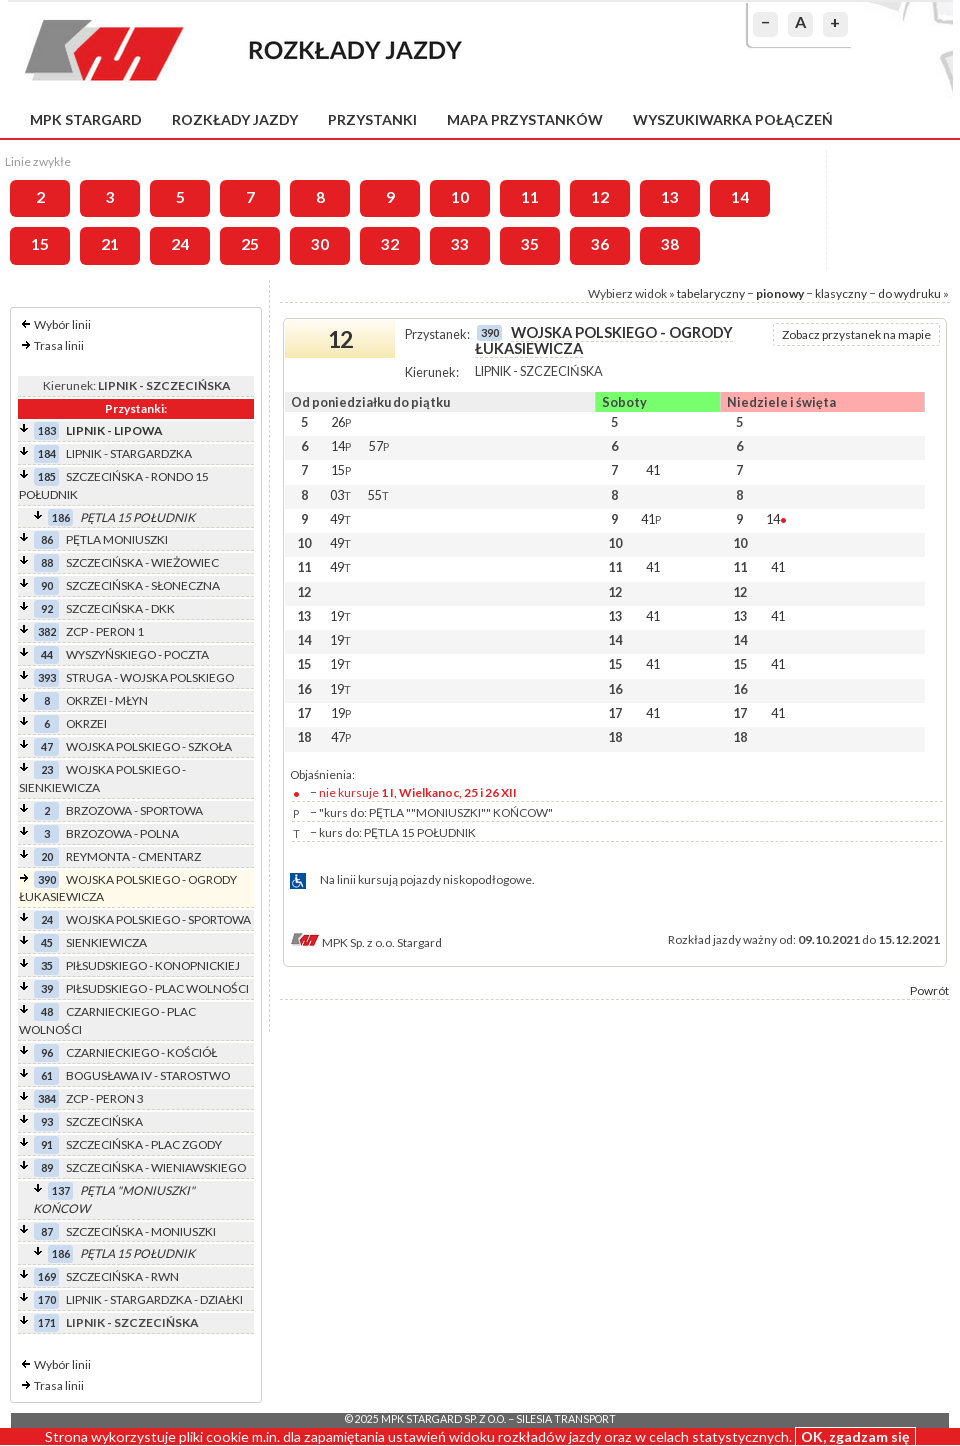 Image resolution: width=960 pixels, height=1446 pixels. Describe the element at coordinates (47, 769) in the screenshot. I see `23` at that location.